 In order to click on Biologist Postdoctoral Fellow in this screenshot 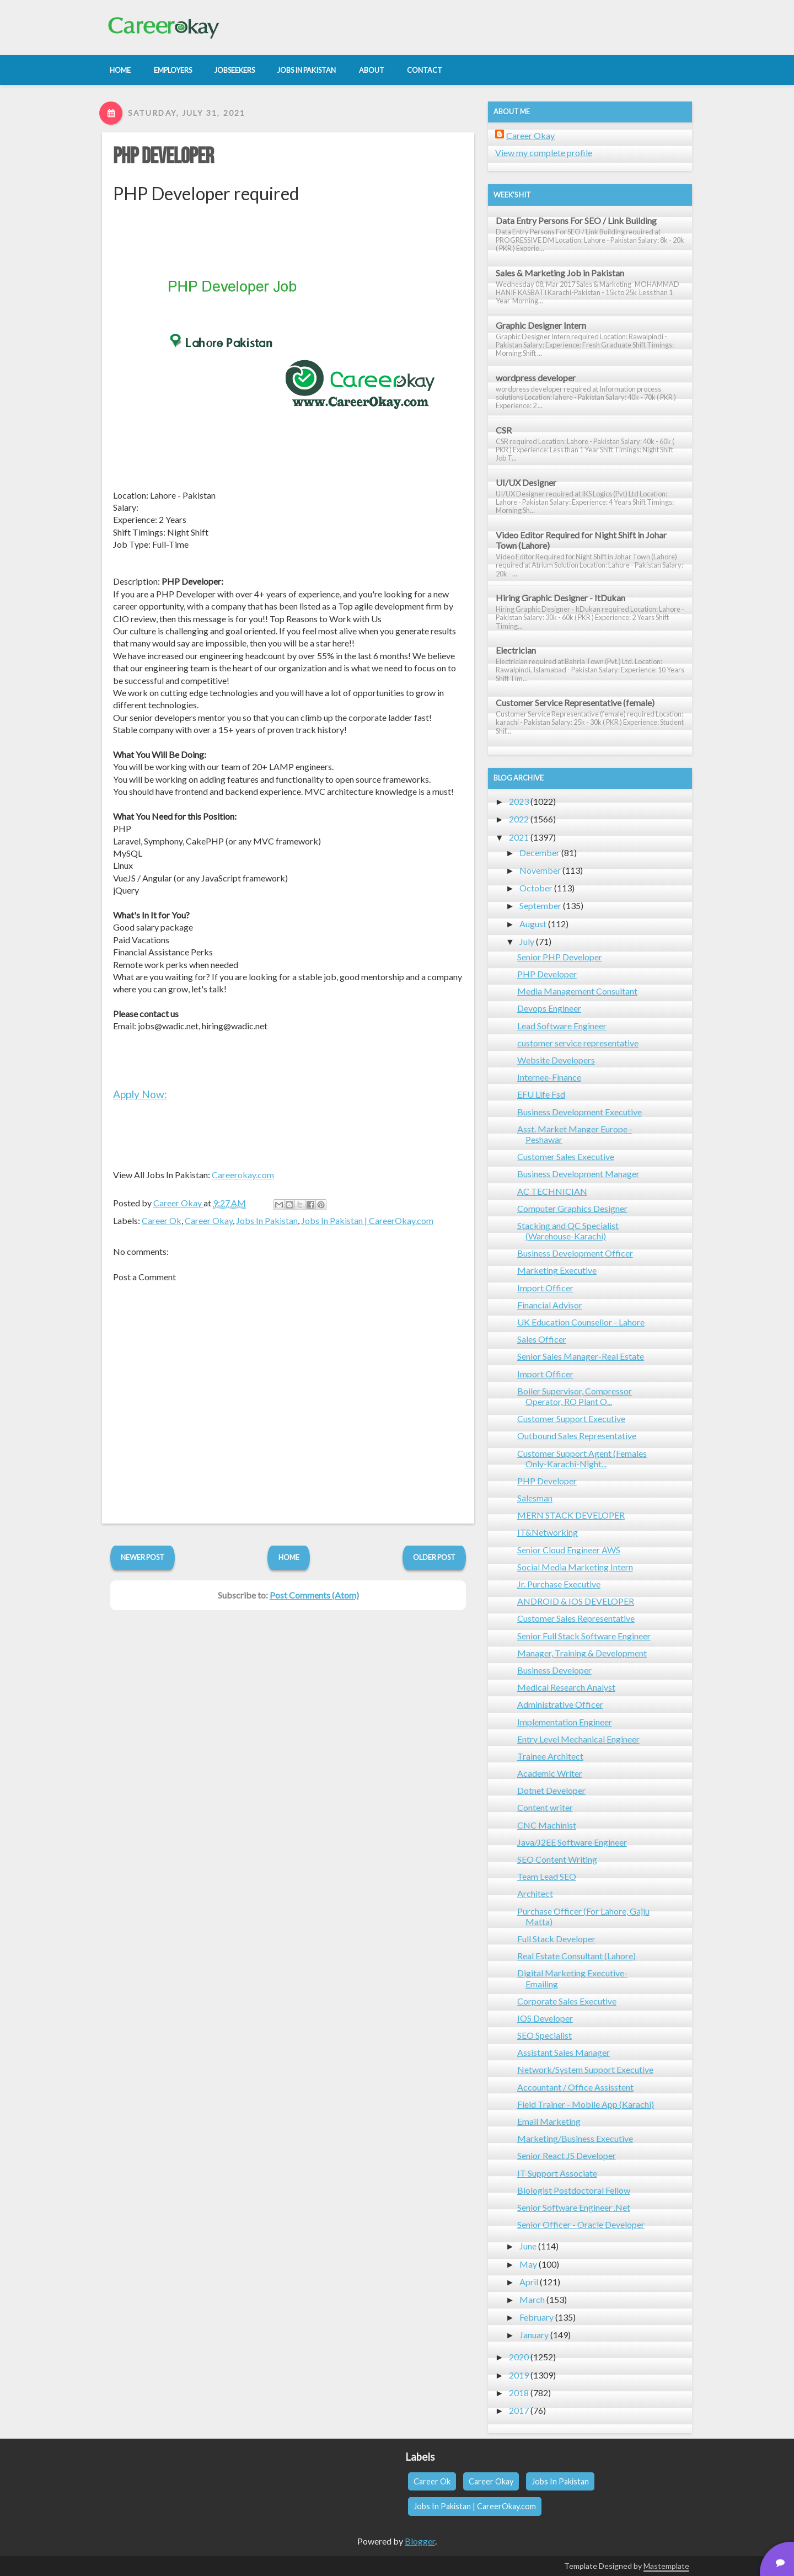, I will do `click(573, 2190)`.